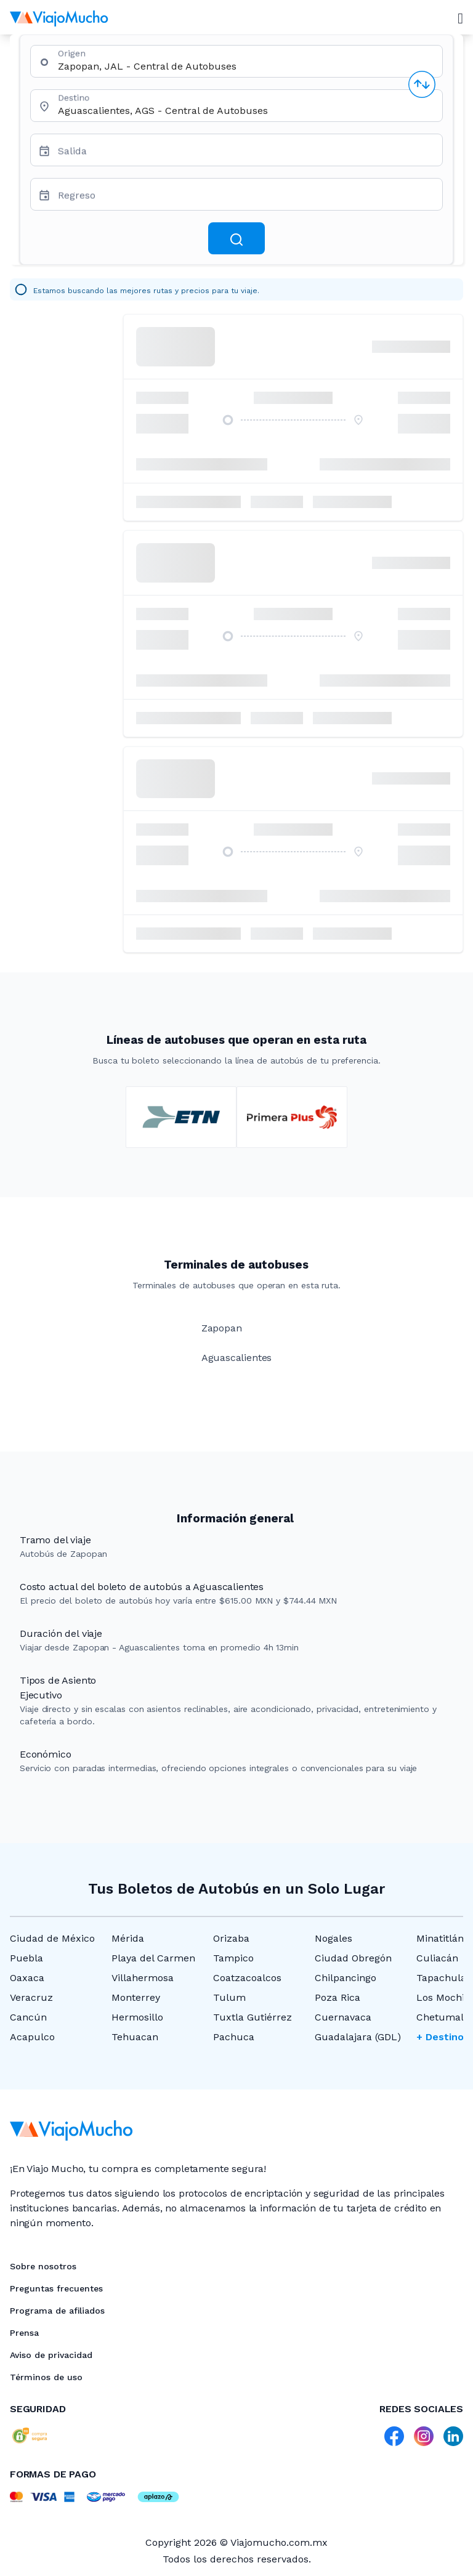 Image resolution: width=473 pixels, height=2576 pixels. Describe the element at coordinates (229, 1997) in the screenshot. I see `Tulum` at that location.